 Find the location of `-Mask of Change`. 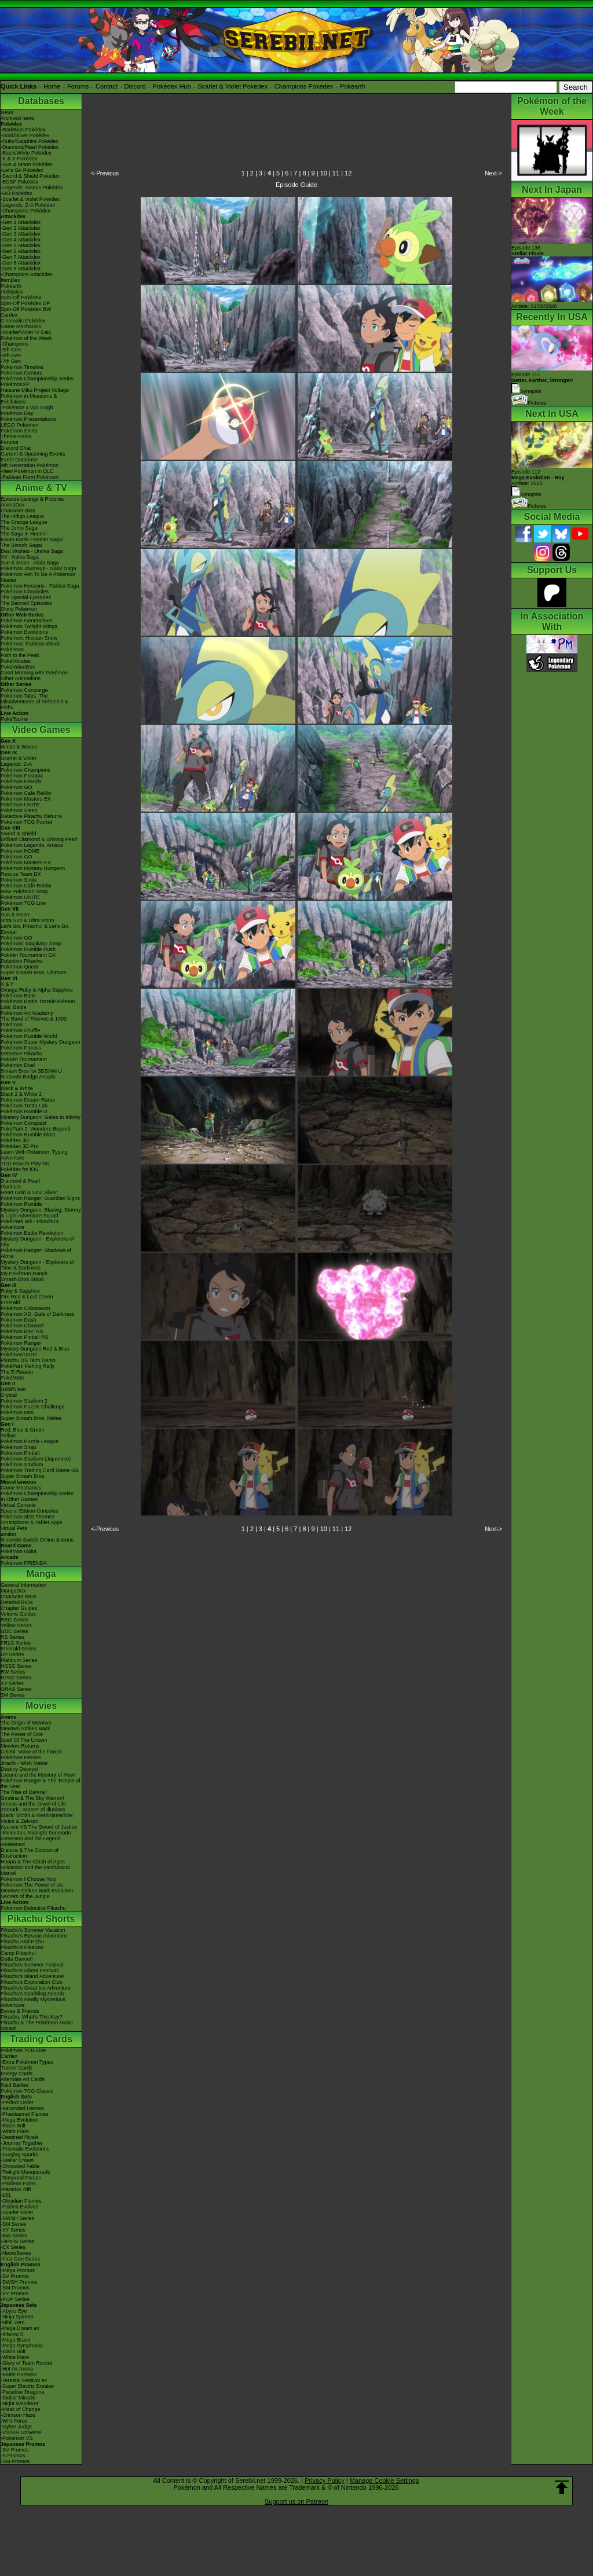

-Mask of Change is located at coordinates (21, 2409).